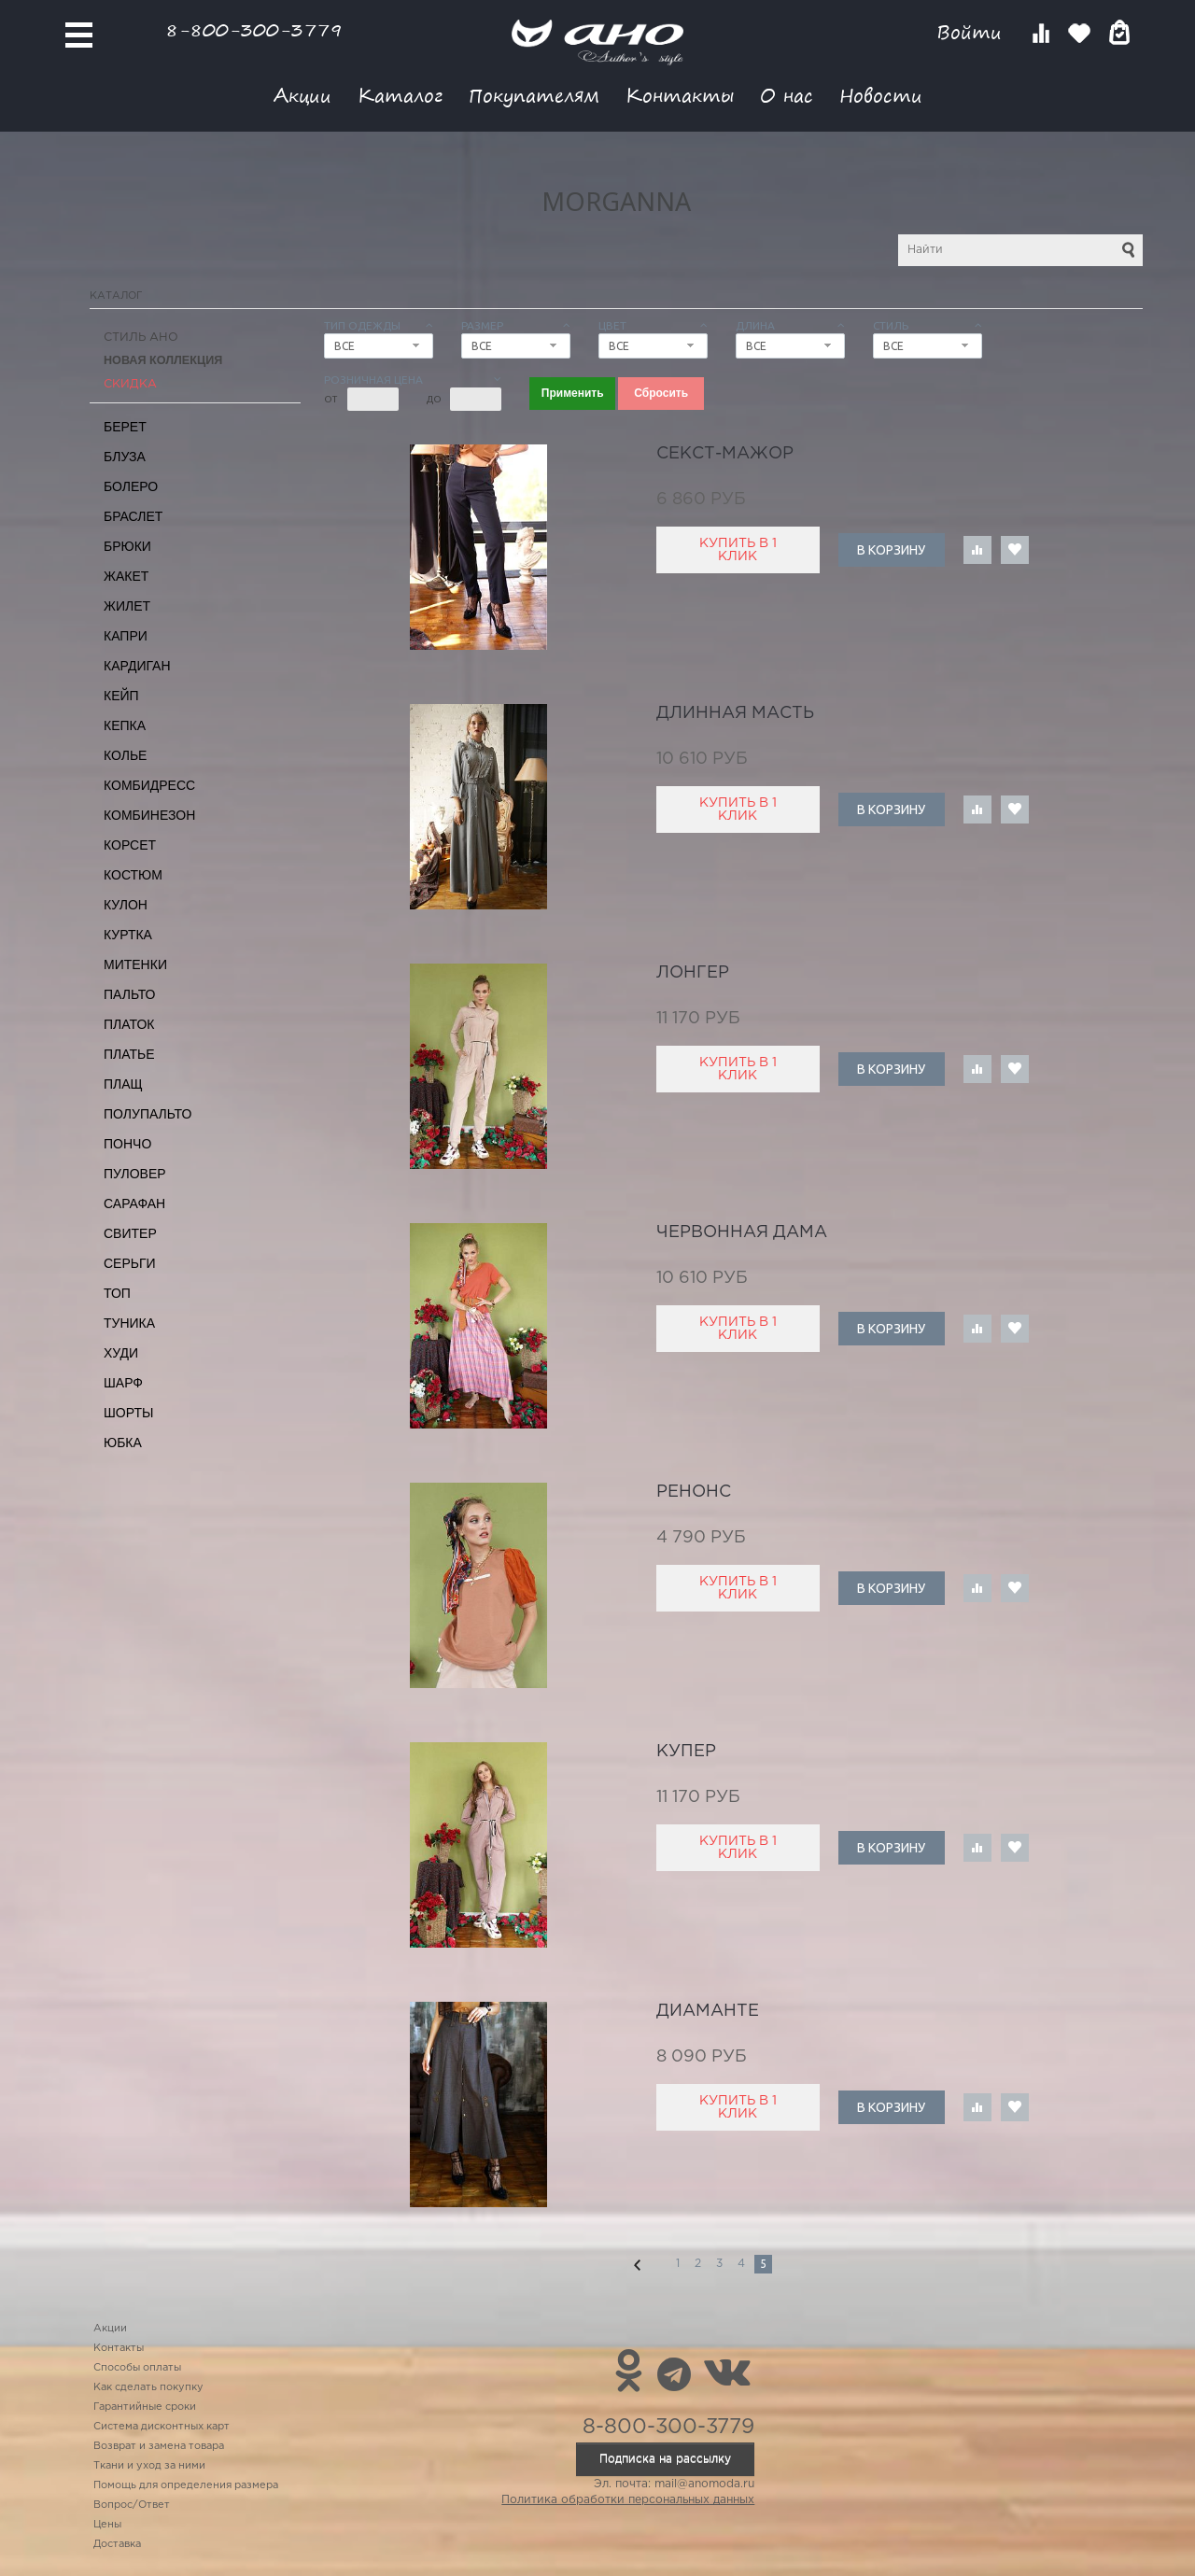  What do you see at coordinates (126, 635) in the screenshot?
I see `Капри` at bounding box center [126, 635].